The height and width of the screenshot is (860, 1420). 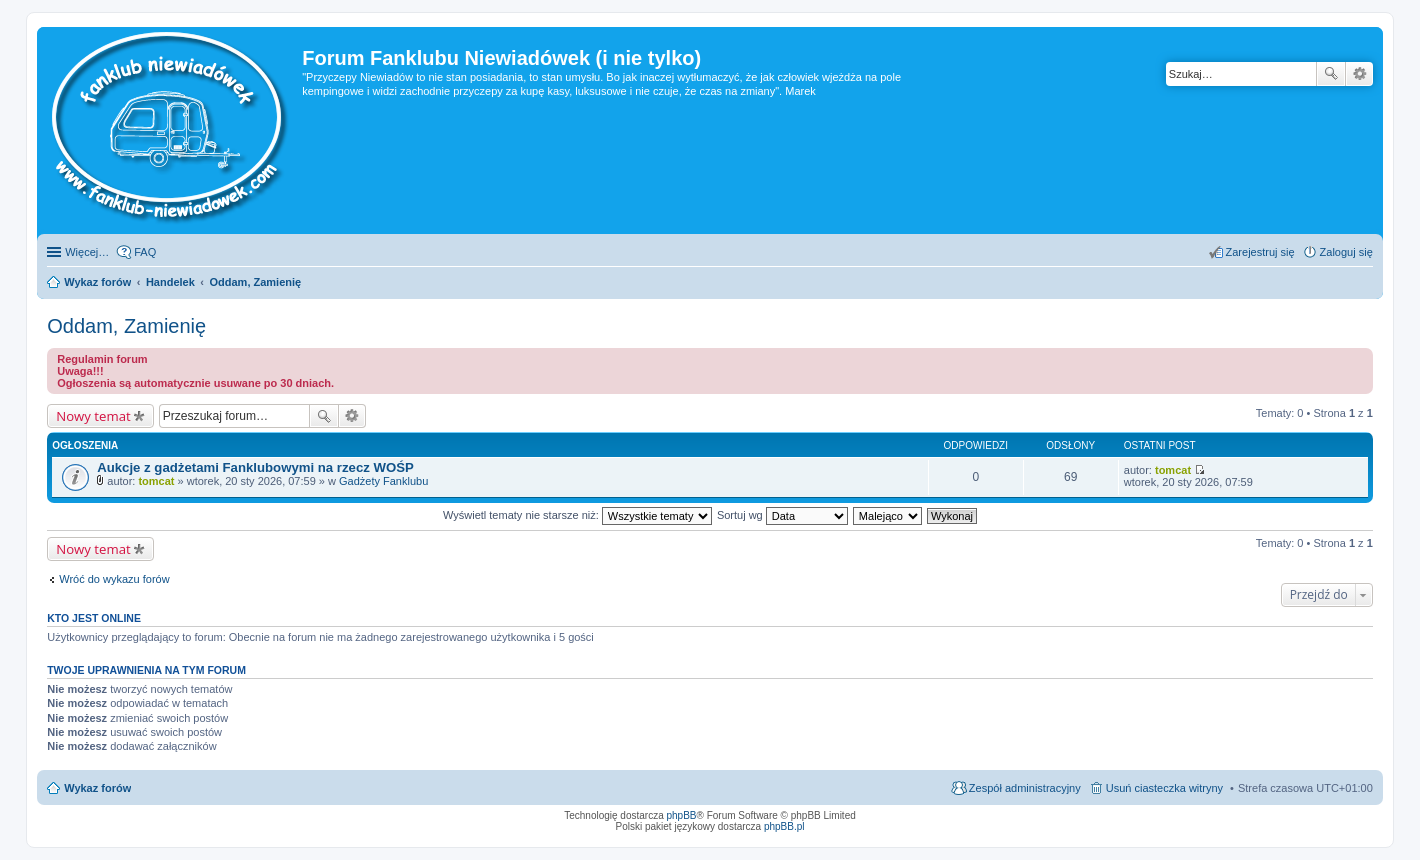 What do you see at coordinates (156, 481) in the screenshot?
I see `tomcat` at bounding box center [156, 481].